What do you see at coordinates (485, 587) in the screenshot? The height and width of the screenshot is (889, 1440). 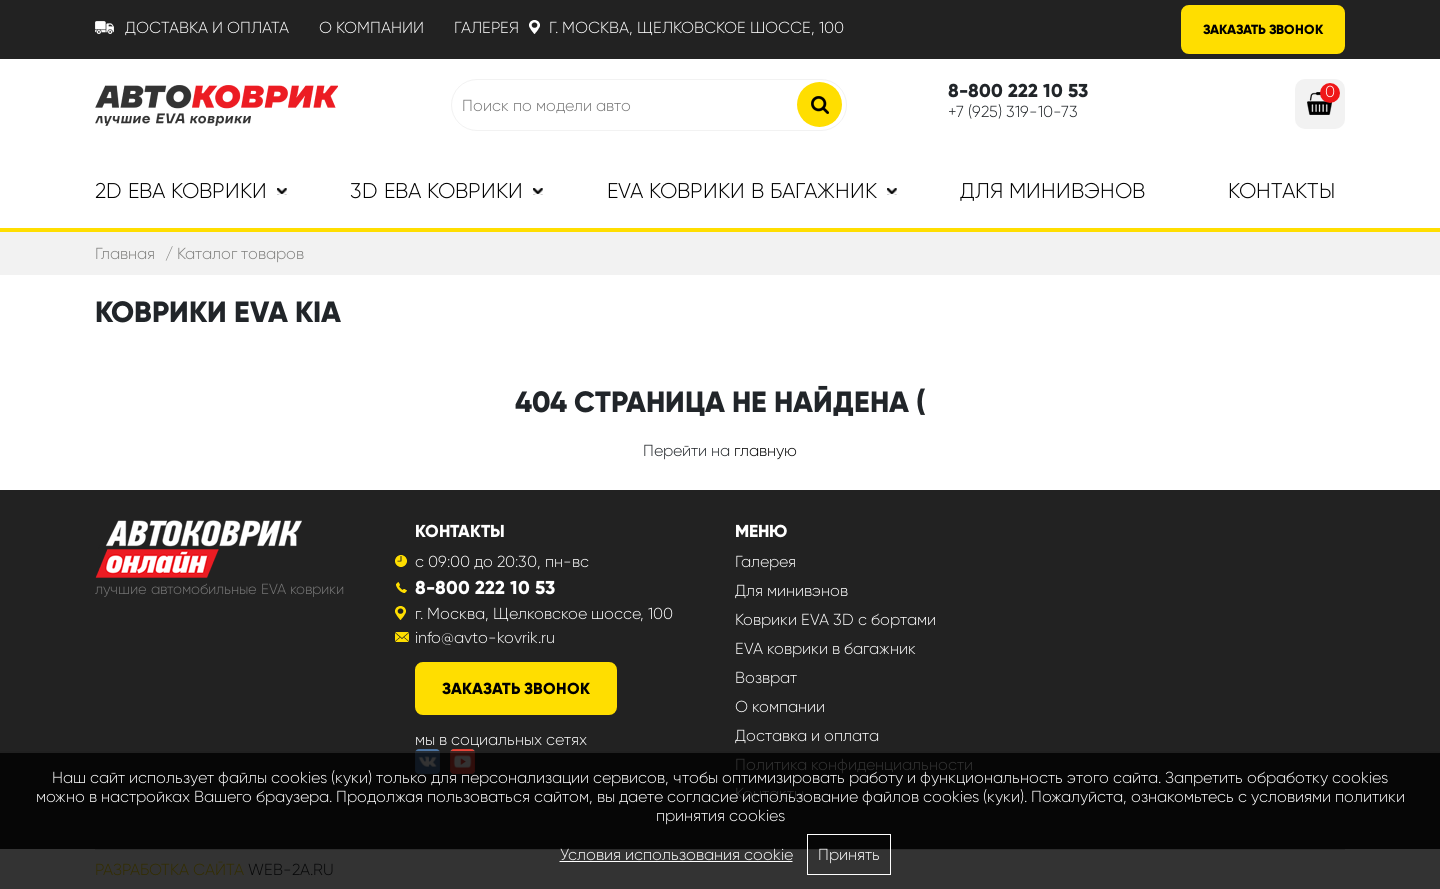 I see `8-800 222 10 53` at bounding box center [485, 587].